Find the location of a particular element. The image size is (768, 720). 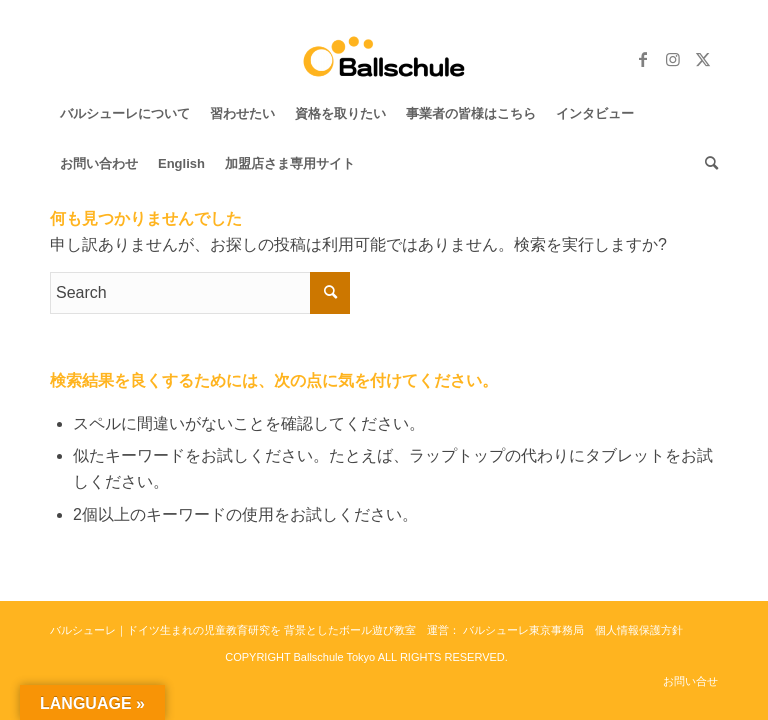

[Link to Twitter] is located at coordinates (703, 59).